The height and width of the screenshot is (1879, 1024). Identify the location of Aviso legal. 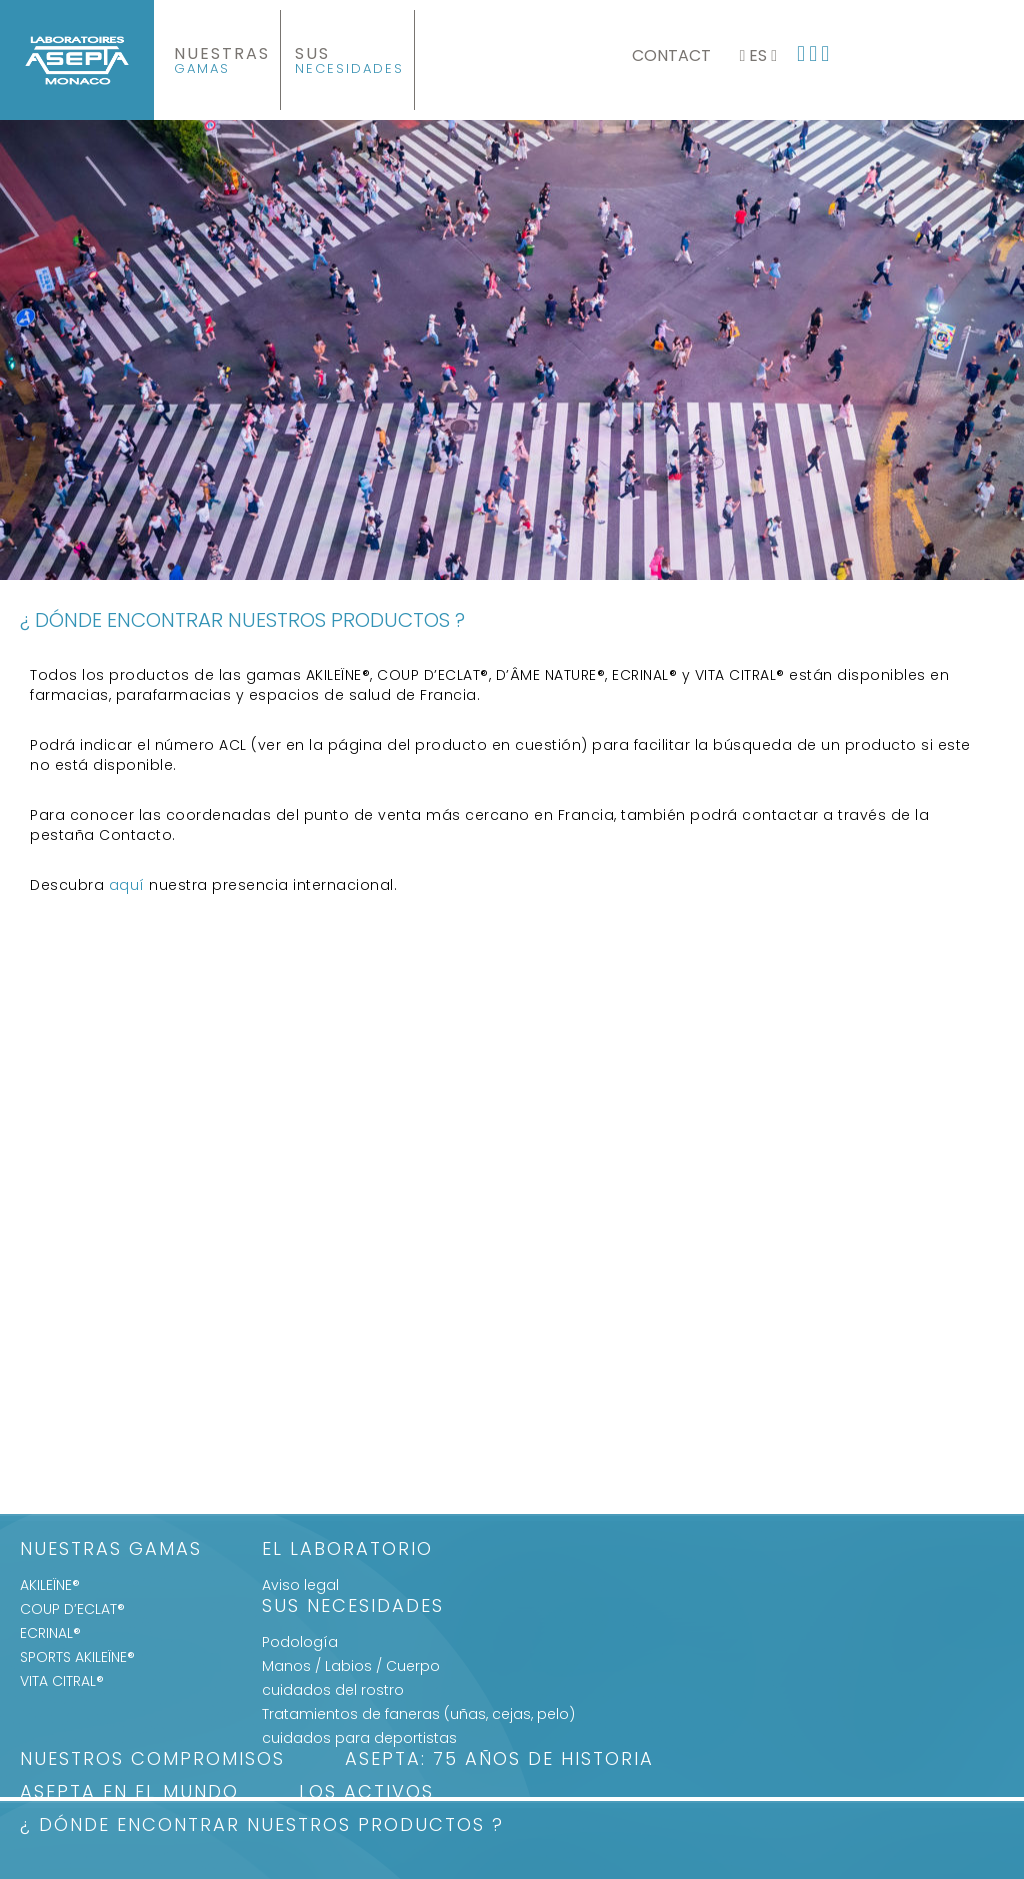
(300, 1585).